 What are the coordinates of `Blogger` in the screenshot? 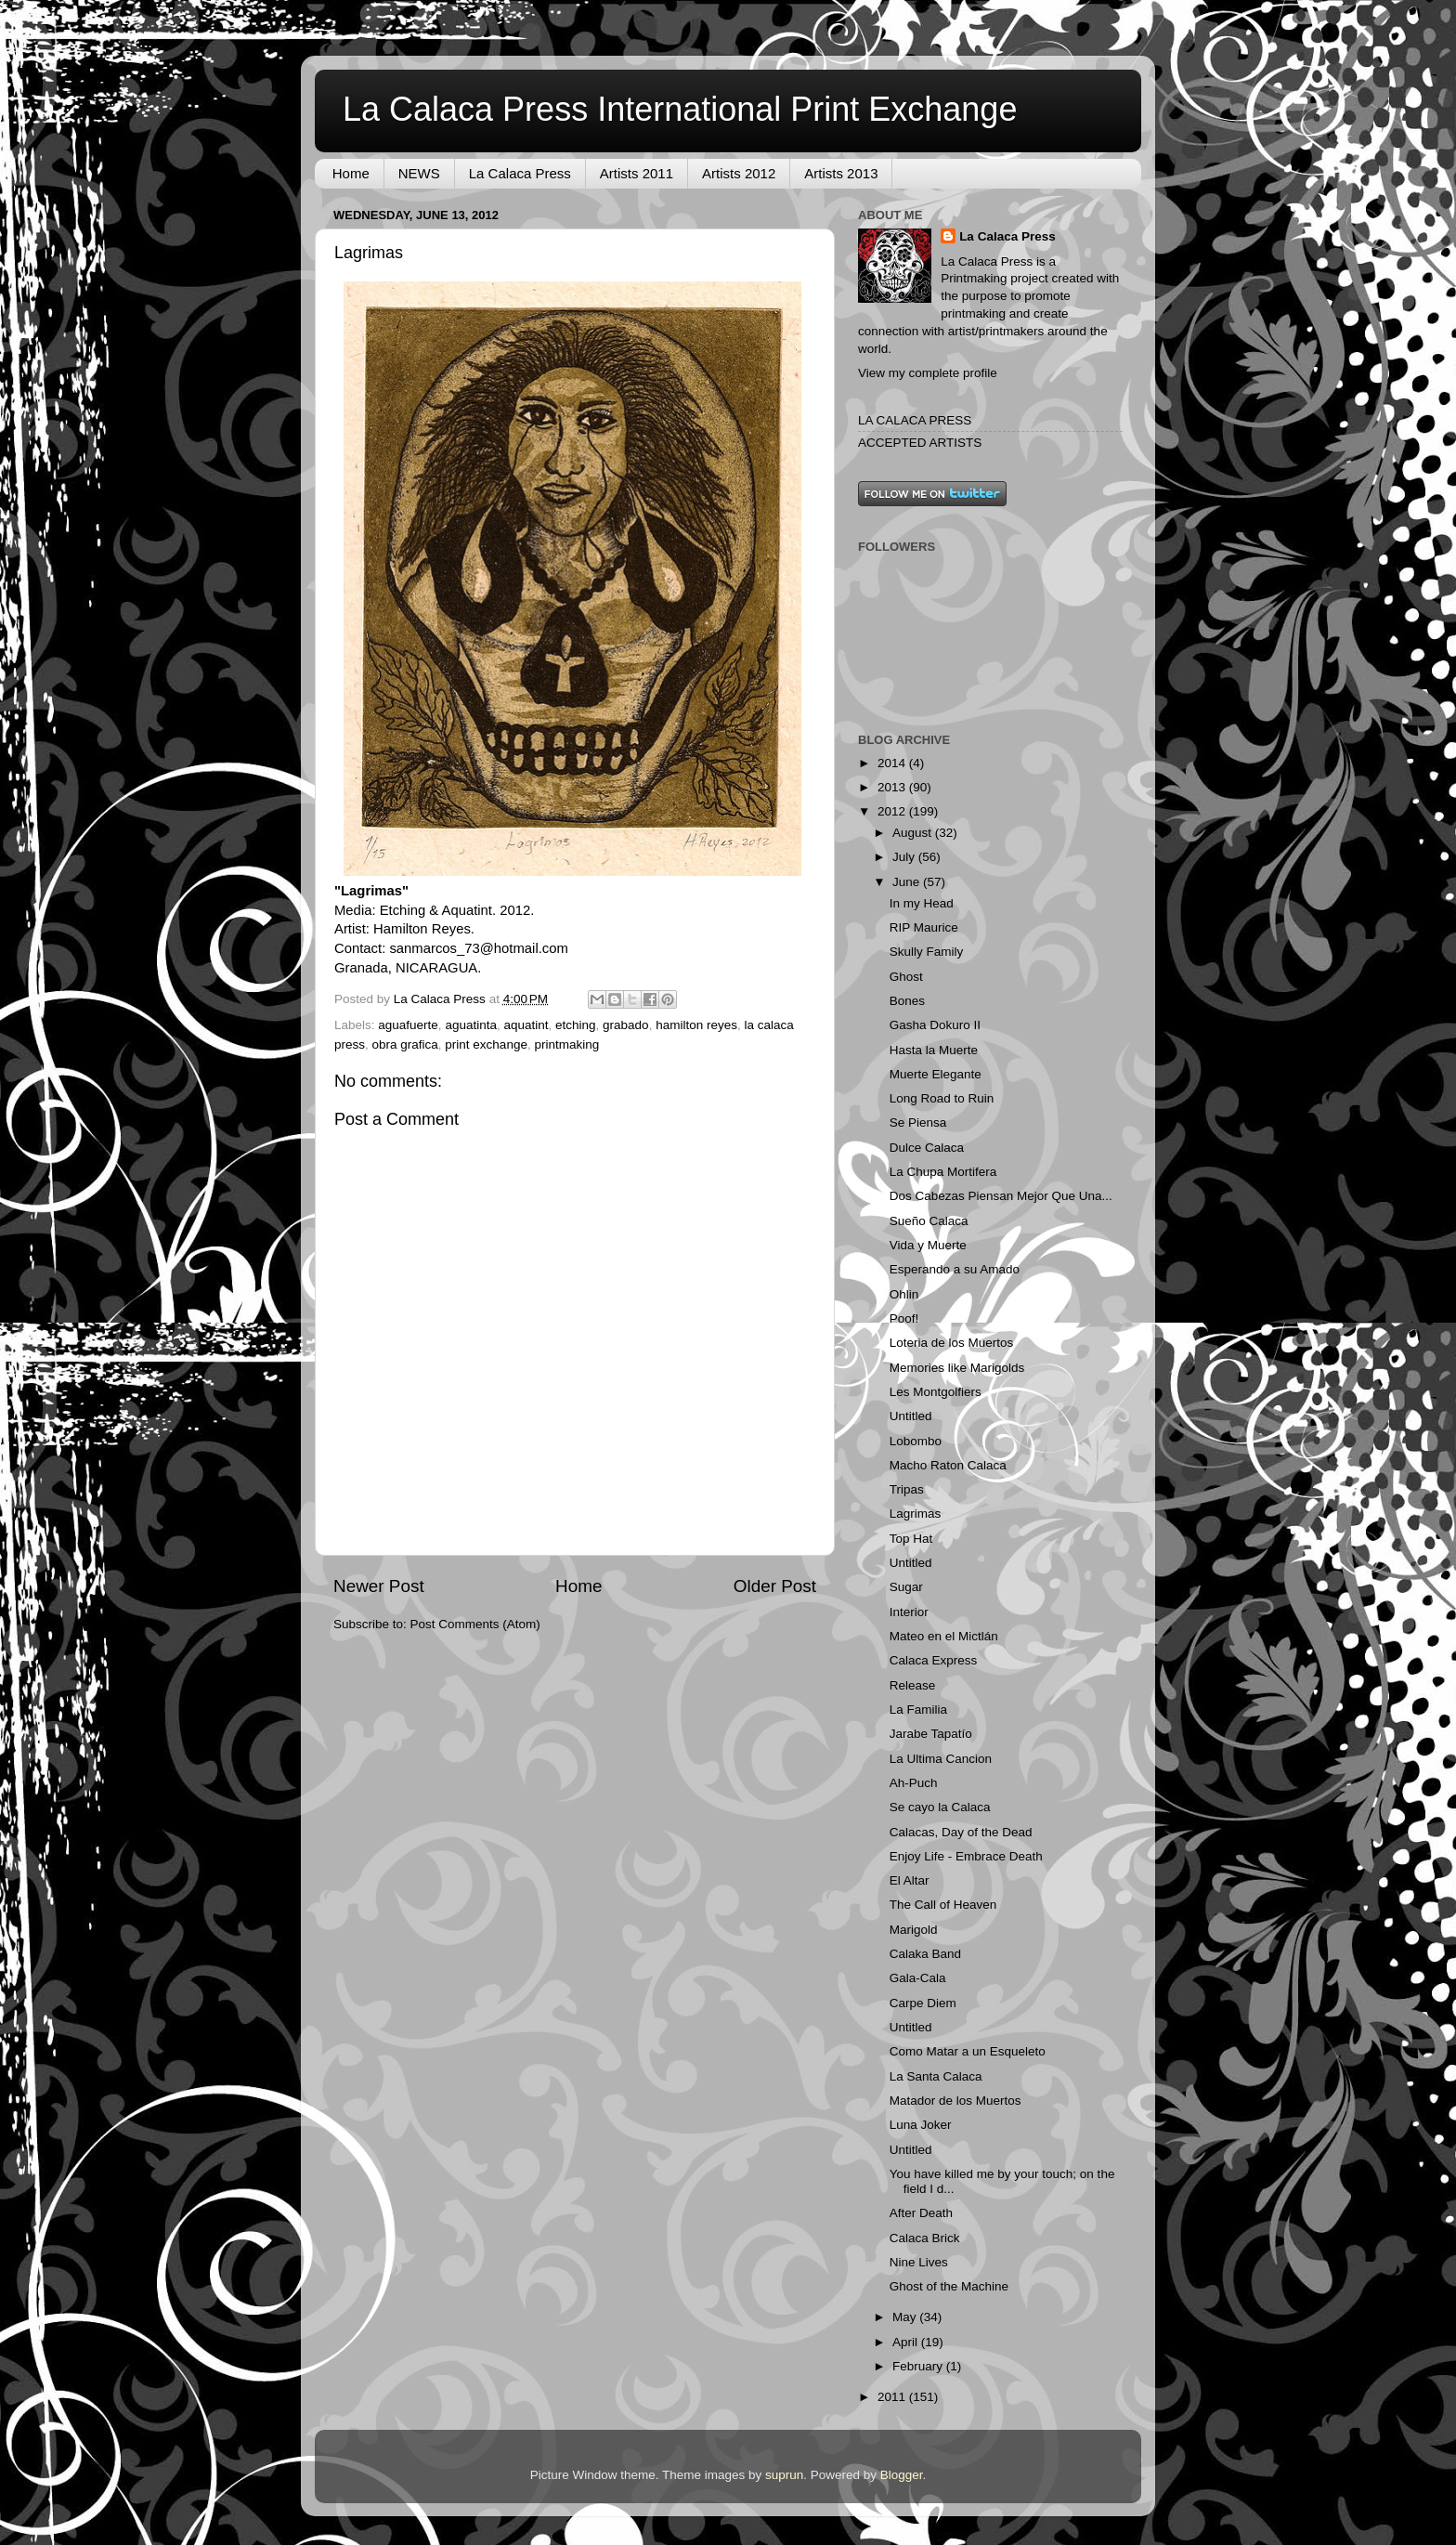 It's located at (901, 2475).